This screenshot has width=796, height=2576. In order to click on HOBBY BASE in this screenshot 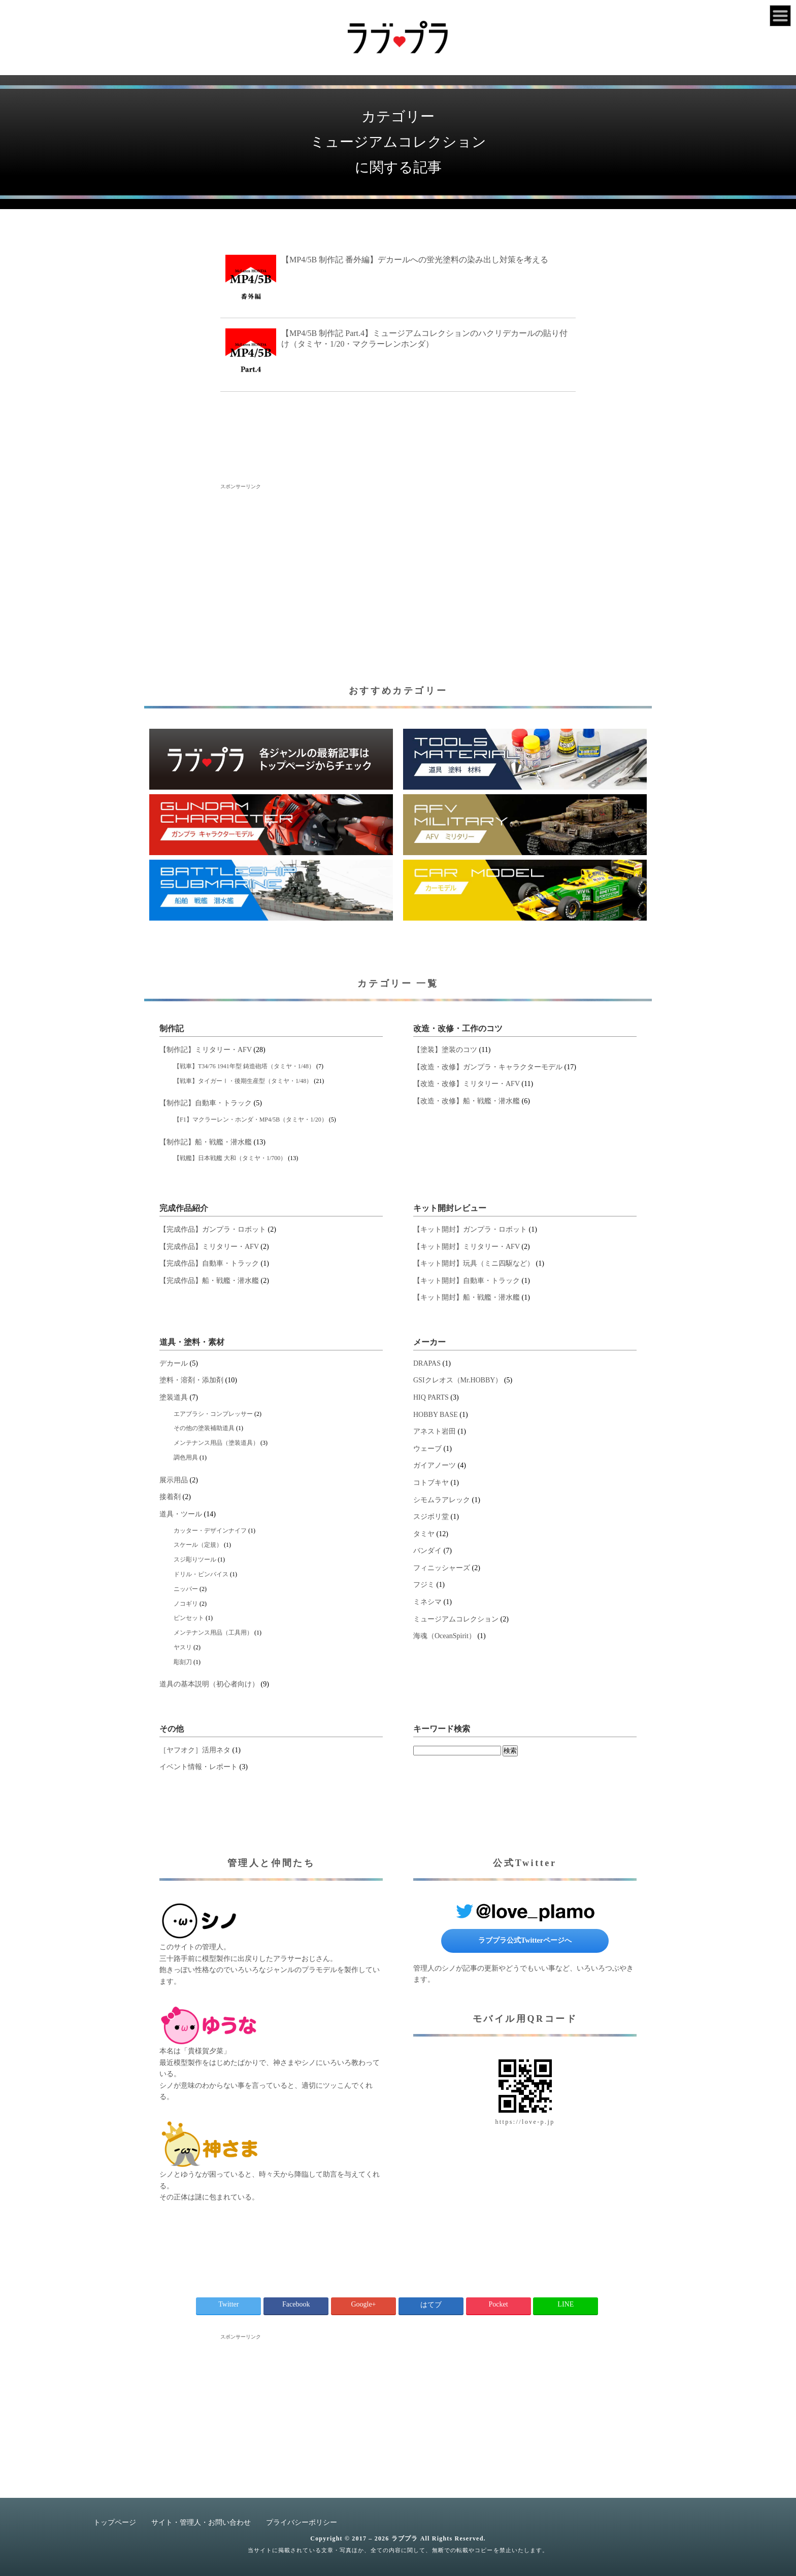, I will do `click(435, 1414)`.